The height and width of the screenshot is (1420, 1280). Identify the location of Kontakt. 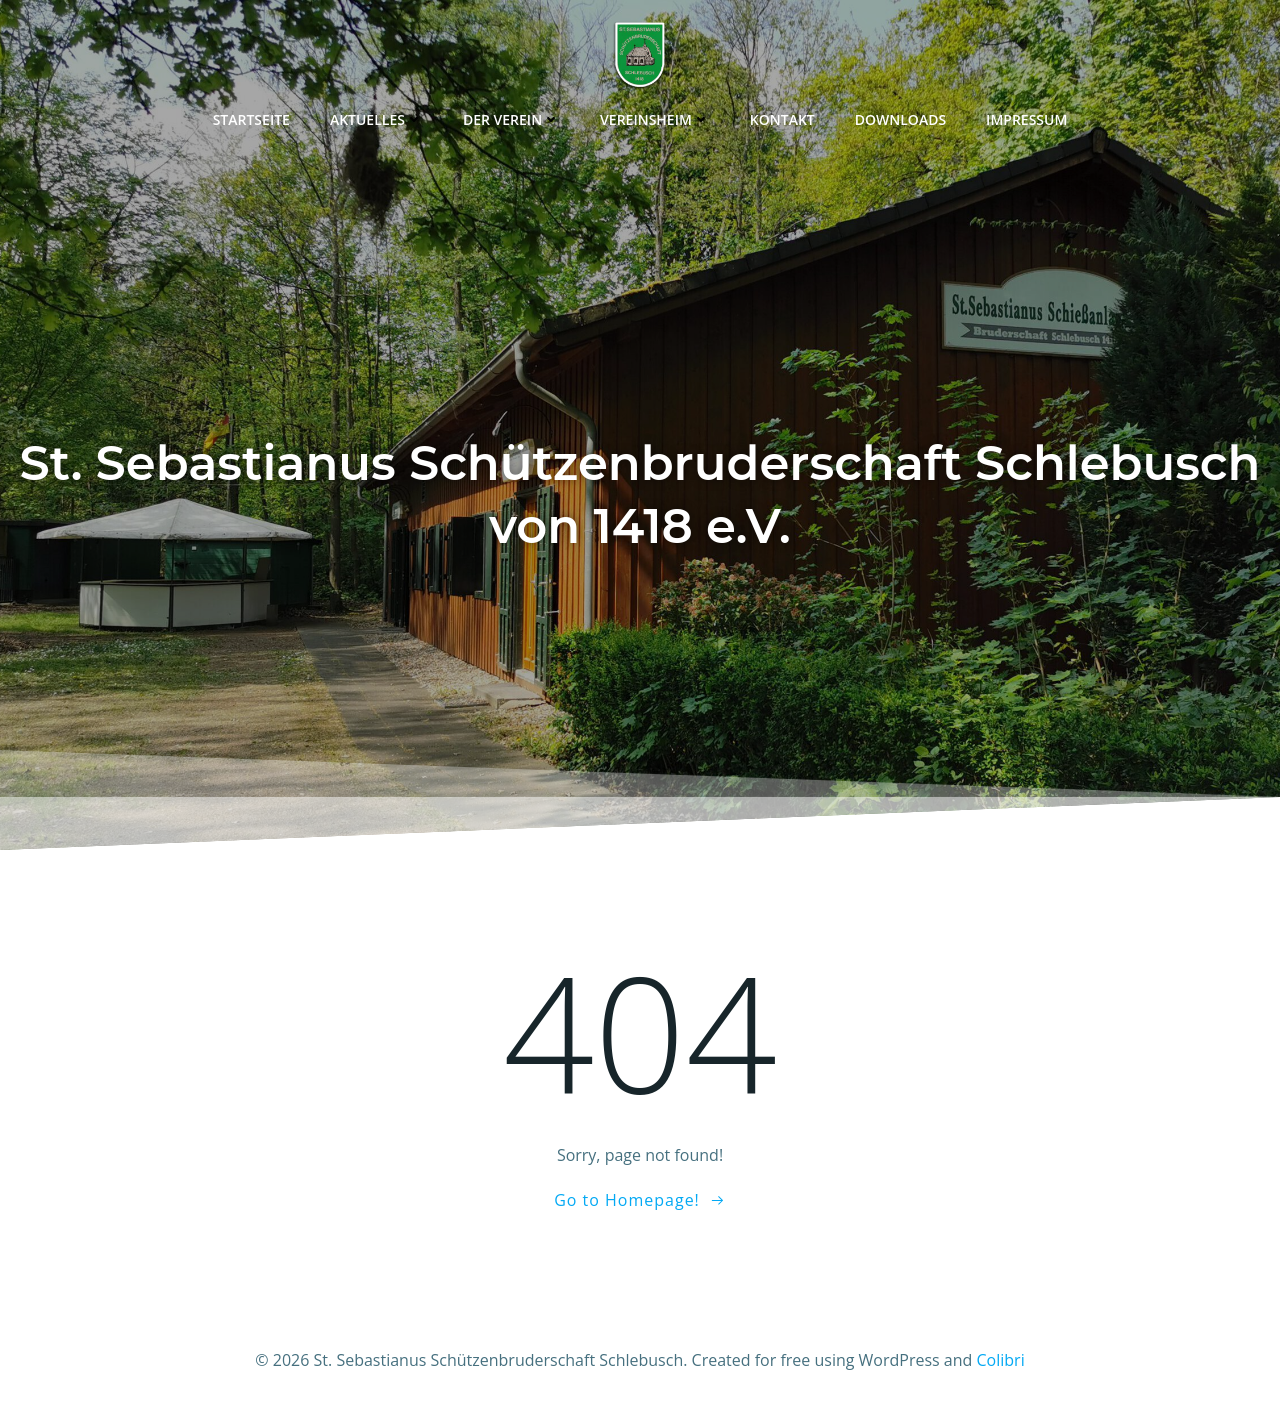
(782, 119).